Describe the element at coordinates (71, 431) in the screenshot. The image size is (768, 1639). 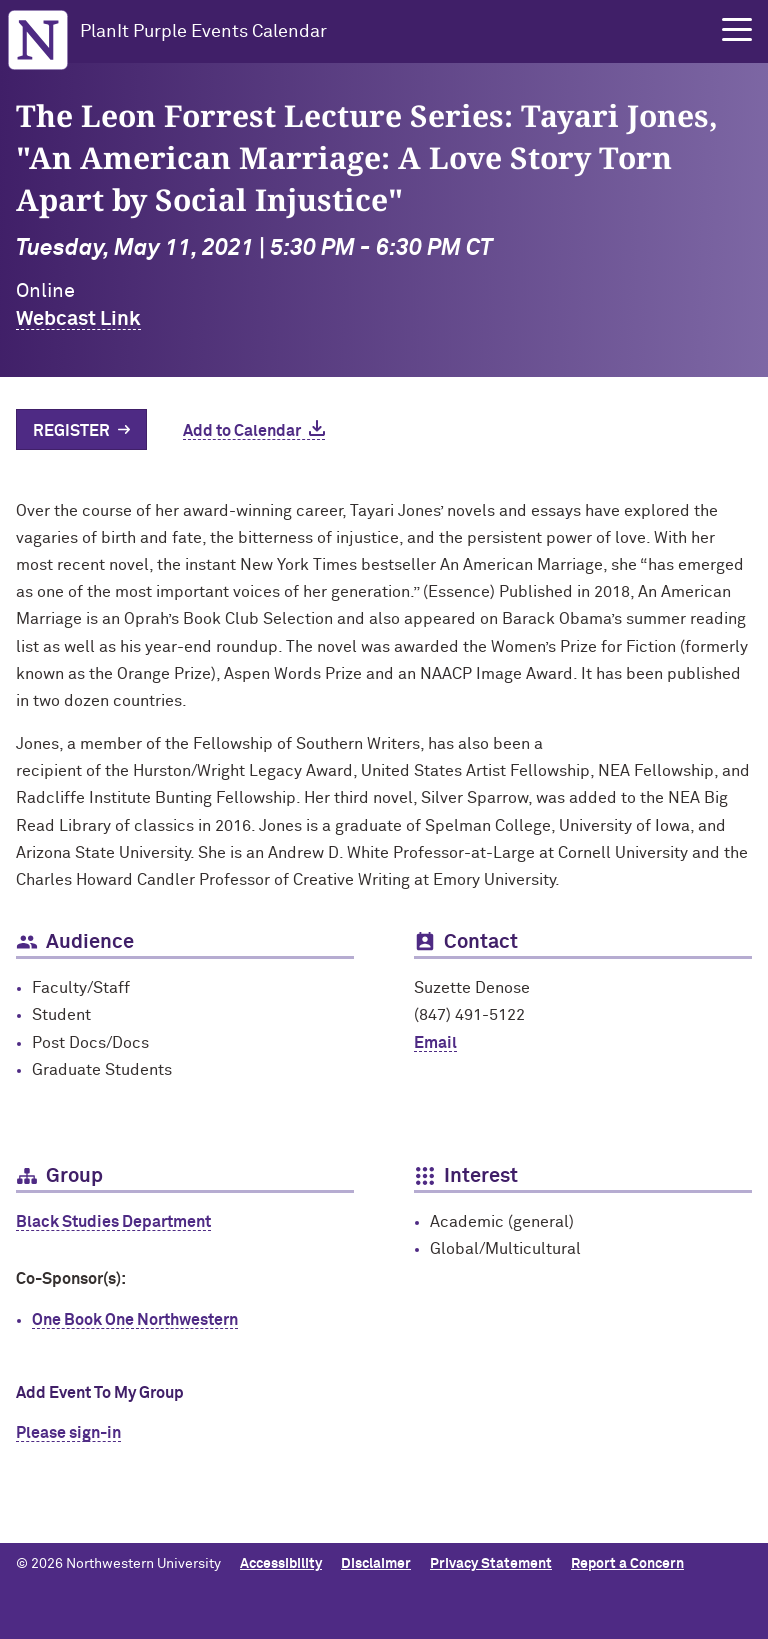
I see `Register` at that location.